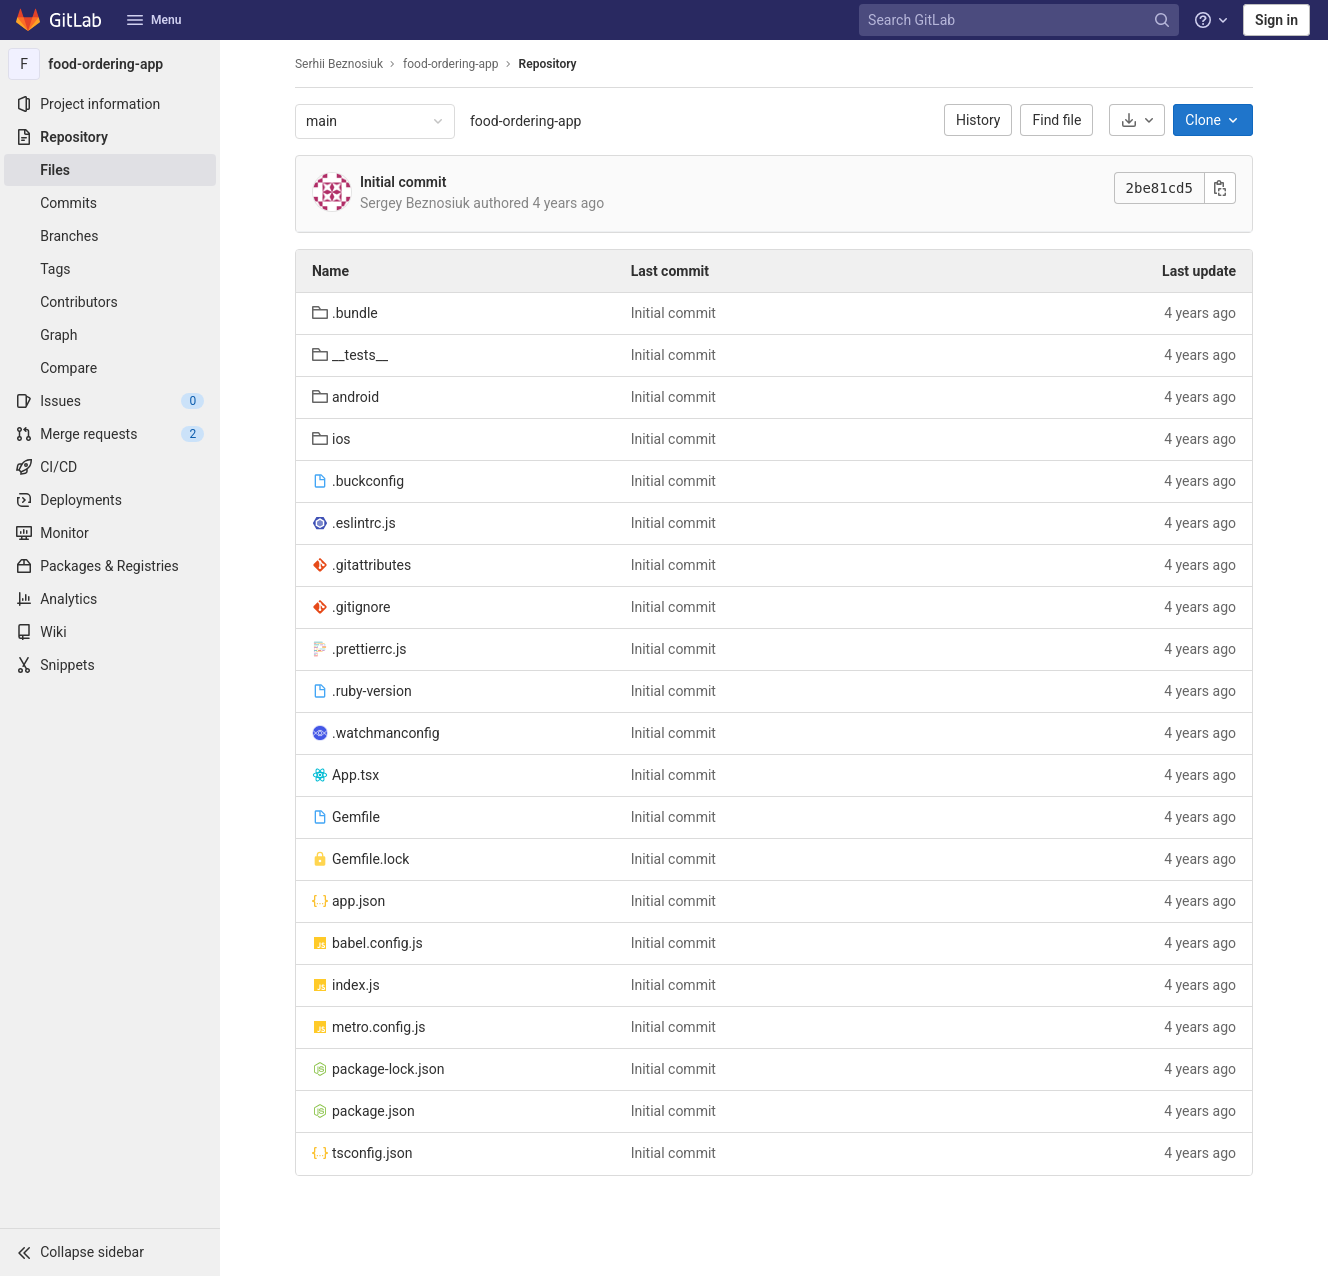  Describe the element at coordinates (1220, 188) in the screenshot. I see `[Copy commit SHA]` at that location.